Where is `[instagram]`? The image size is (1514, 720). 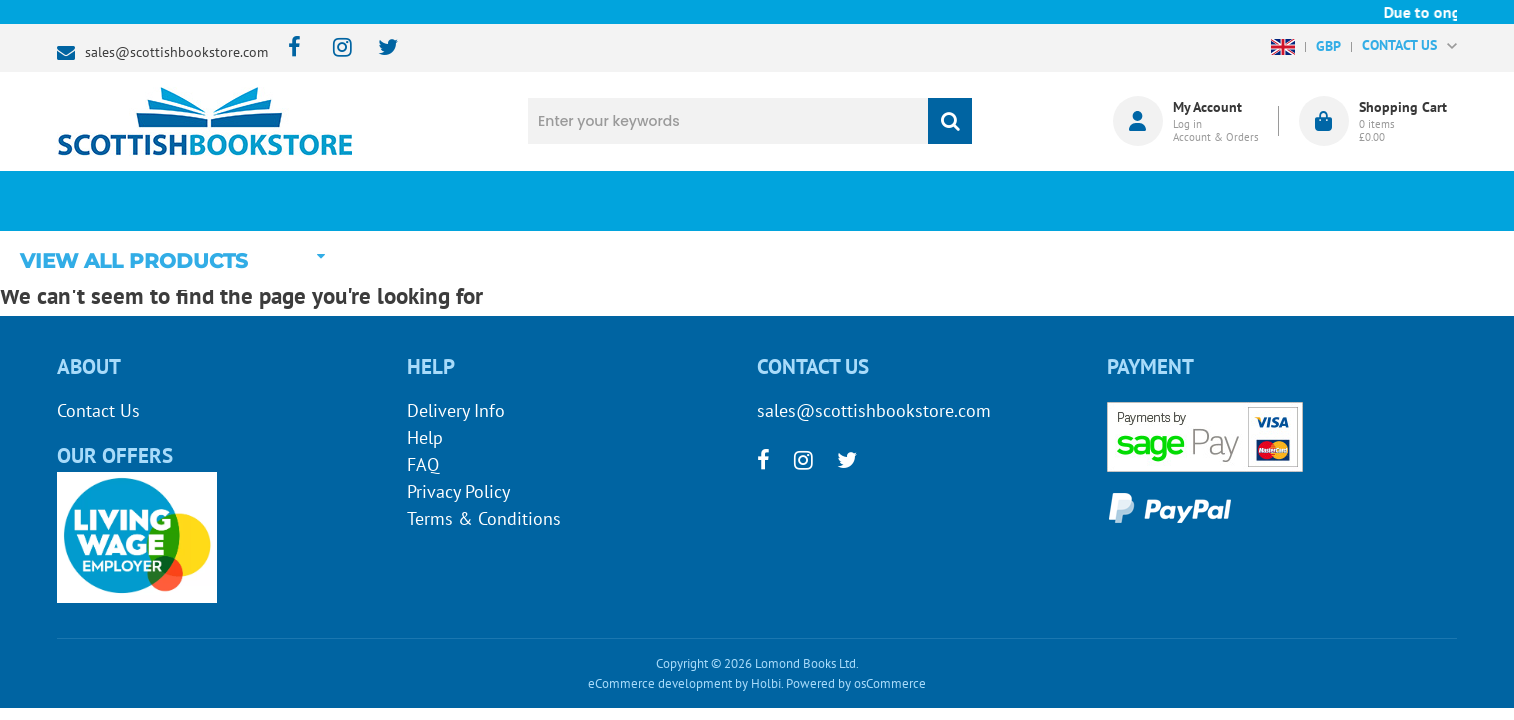
[instagram] is located at coordinates (333, 48).